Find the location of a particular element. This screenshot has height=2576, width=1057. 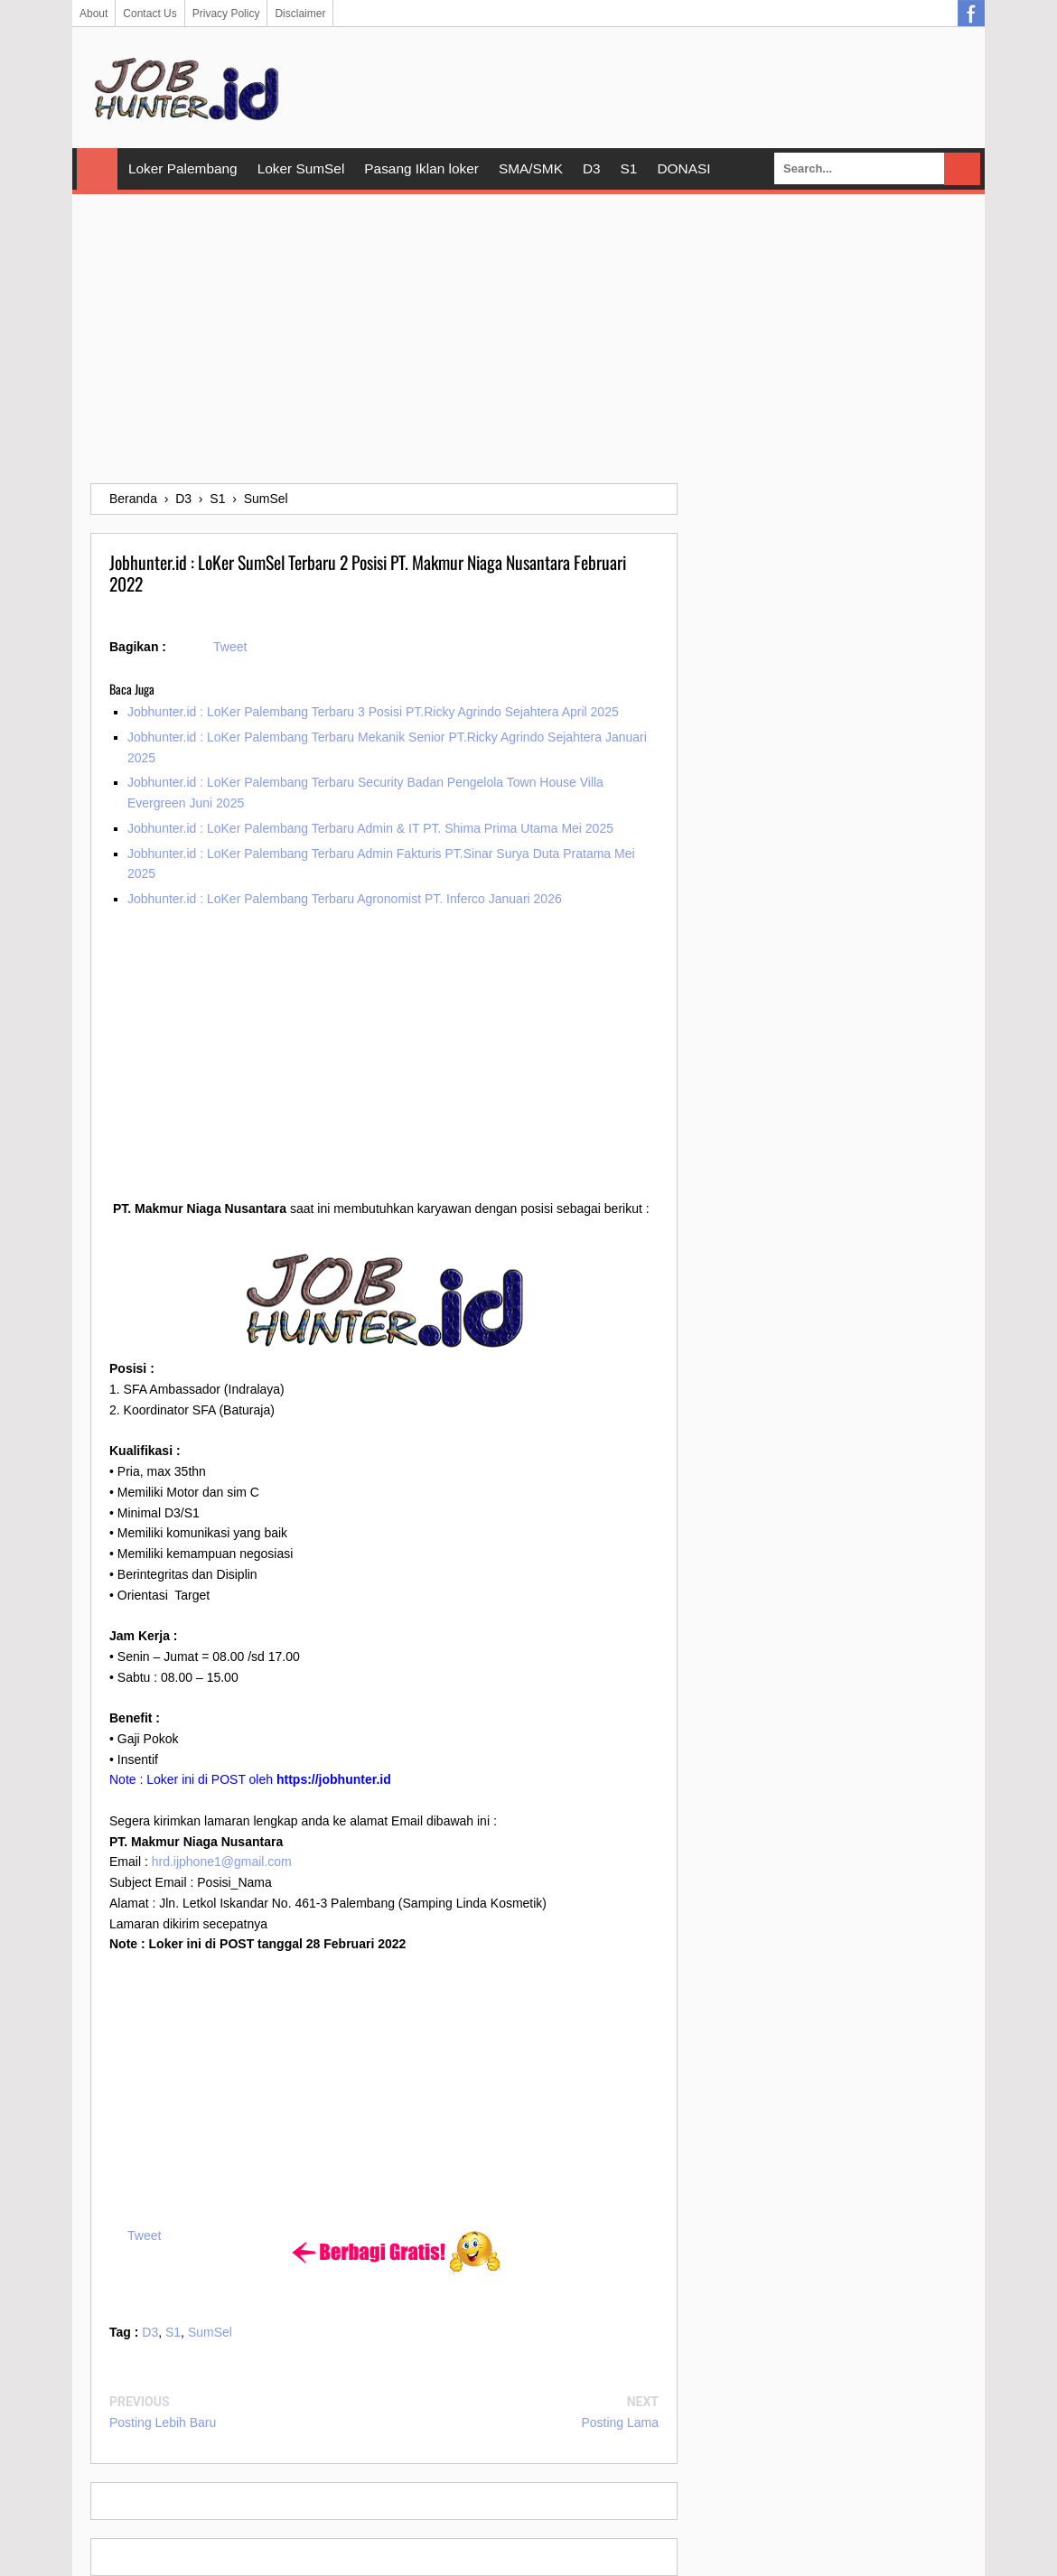

hrd.ijphone1@gmail.com is located at coordinates (222, 1861).